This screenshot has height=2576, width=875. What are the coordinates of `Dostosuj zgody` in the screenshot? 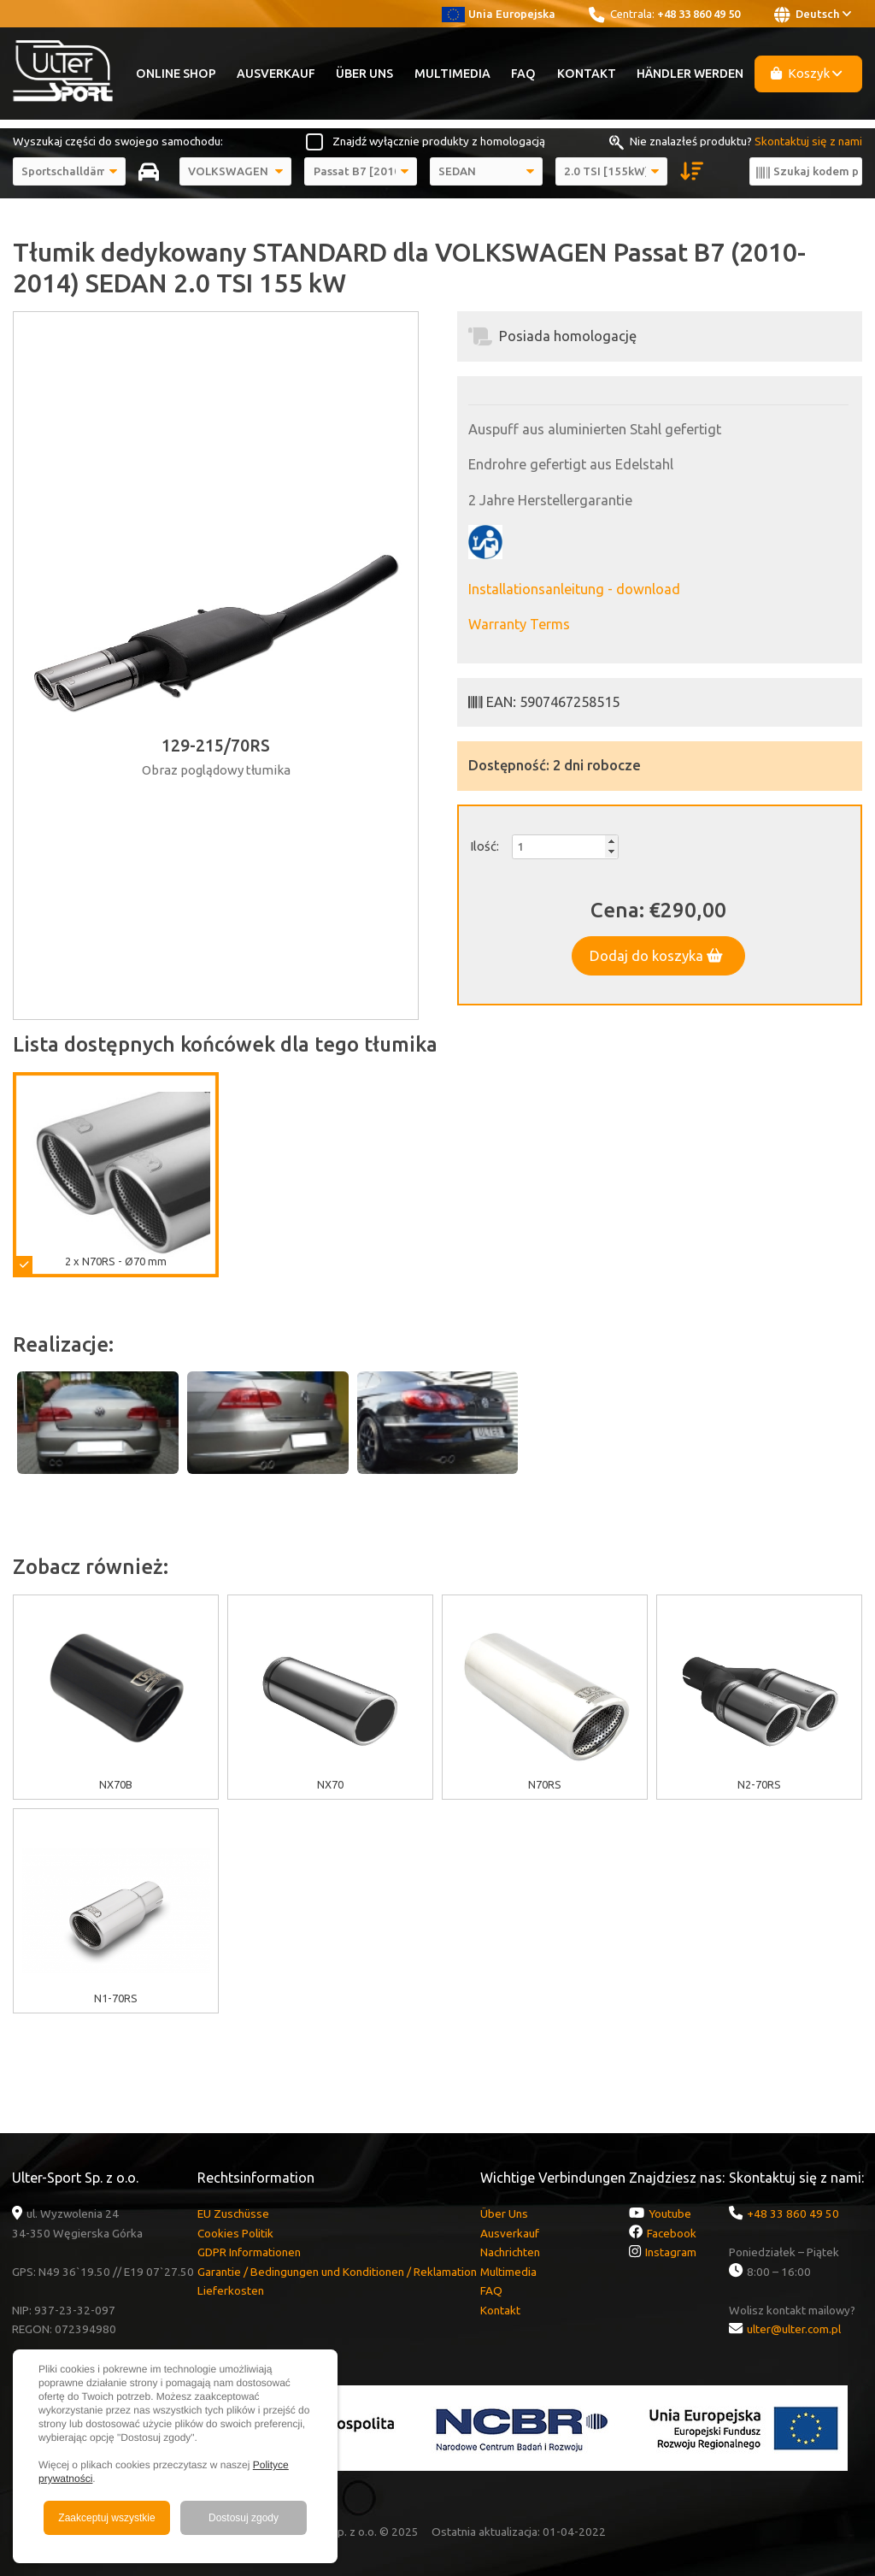 It's located at (243, 2518).